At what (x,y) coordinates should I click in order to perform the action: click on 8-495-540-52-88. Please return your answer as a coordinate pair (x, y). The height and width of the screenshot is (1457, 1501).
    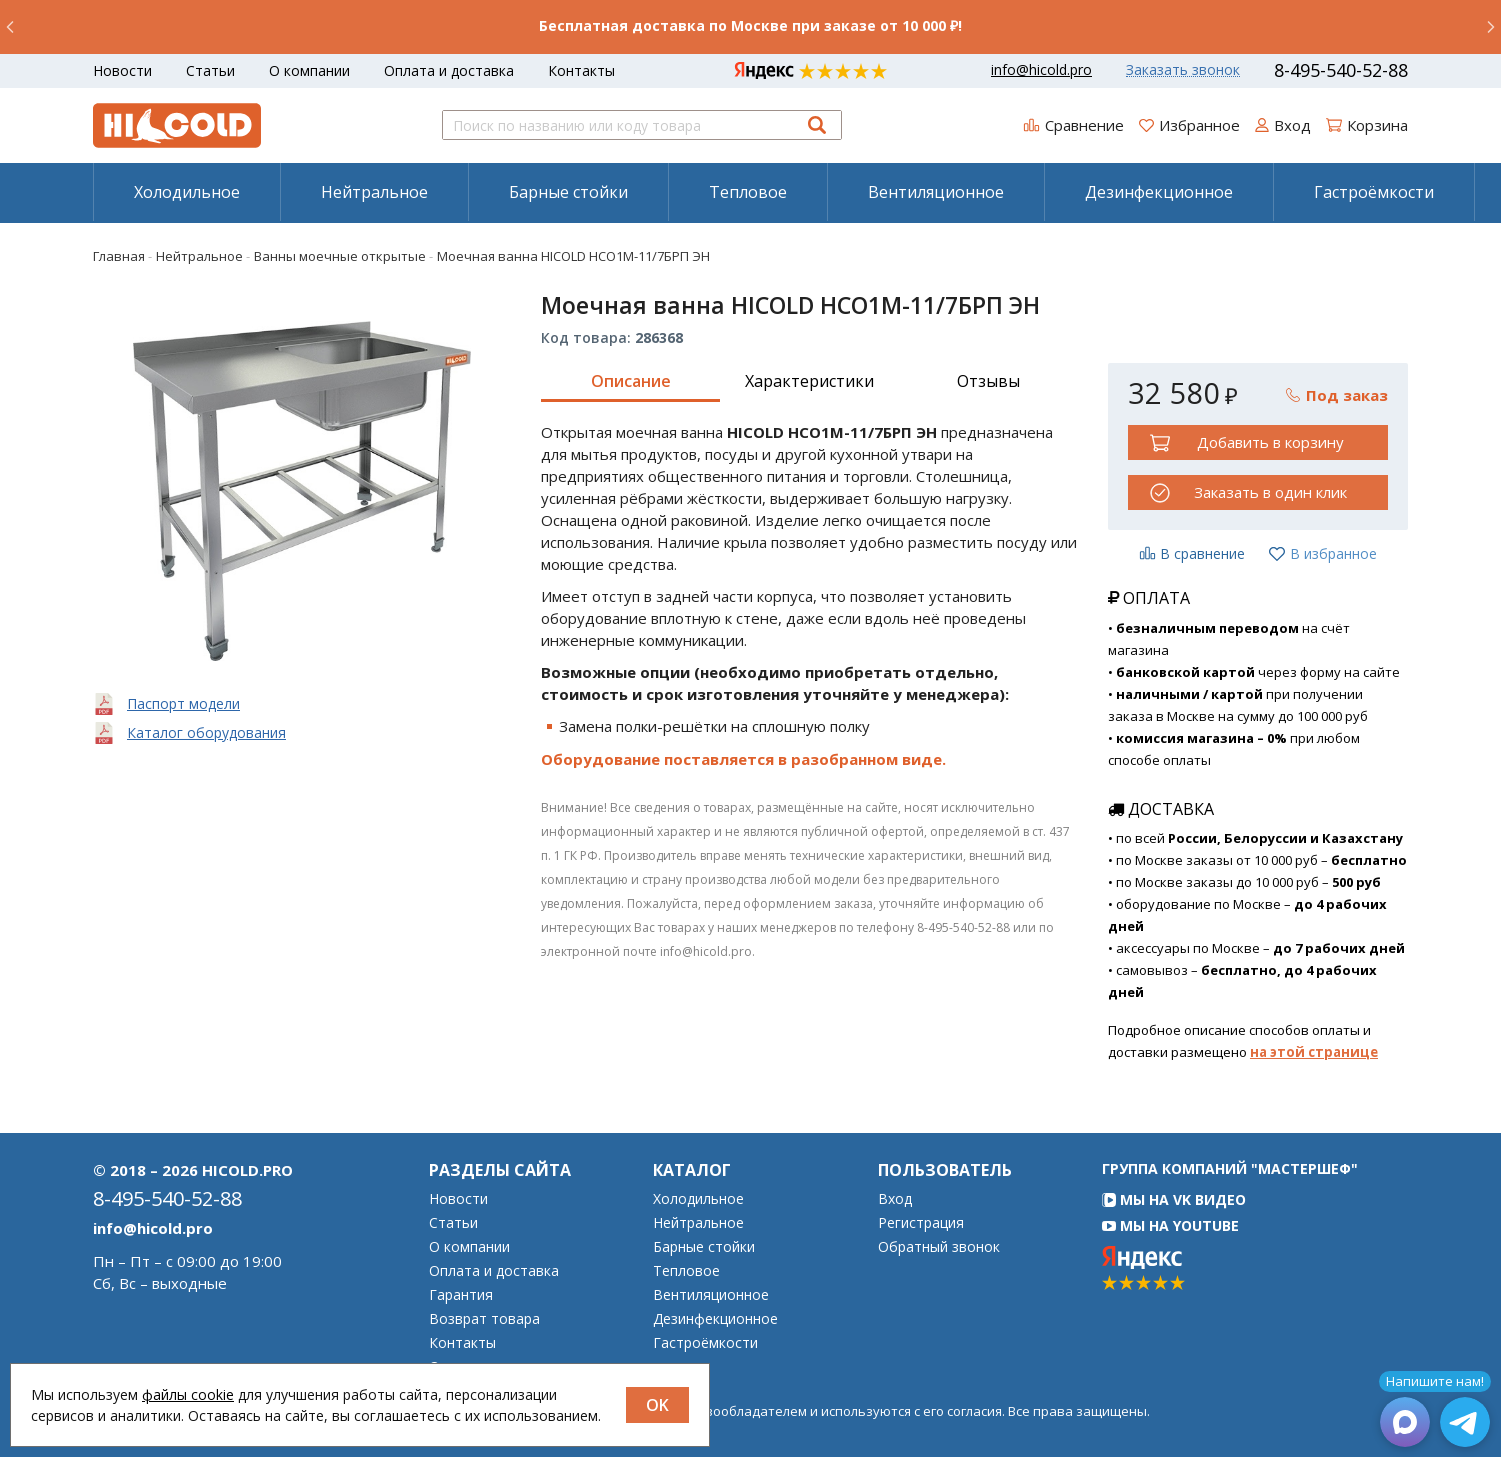
    Looking at the image, I should click on (1341, 70).